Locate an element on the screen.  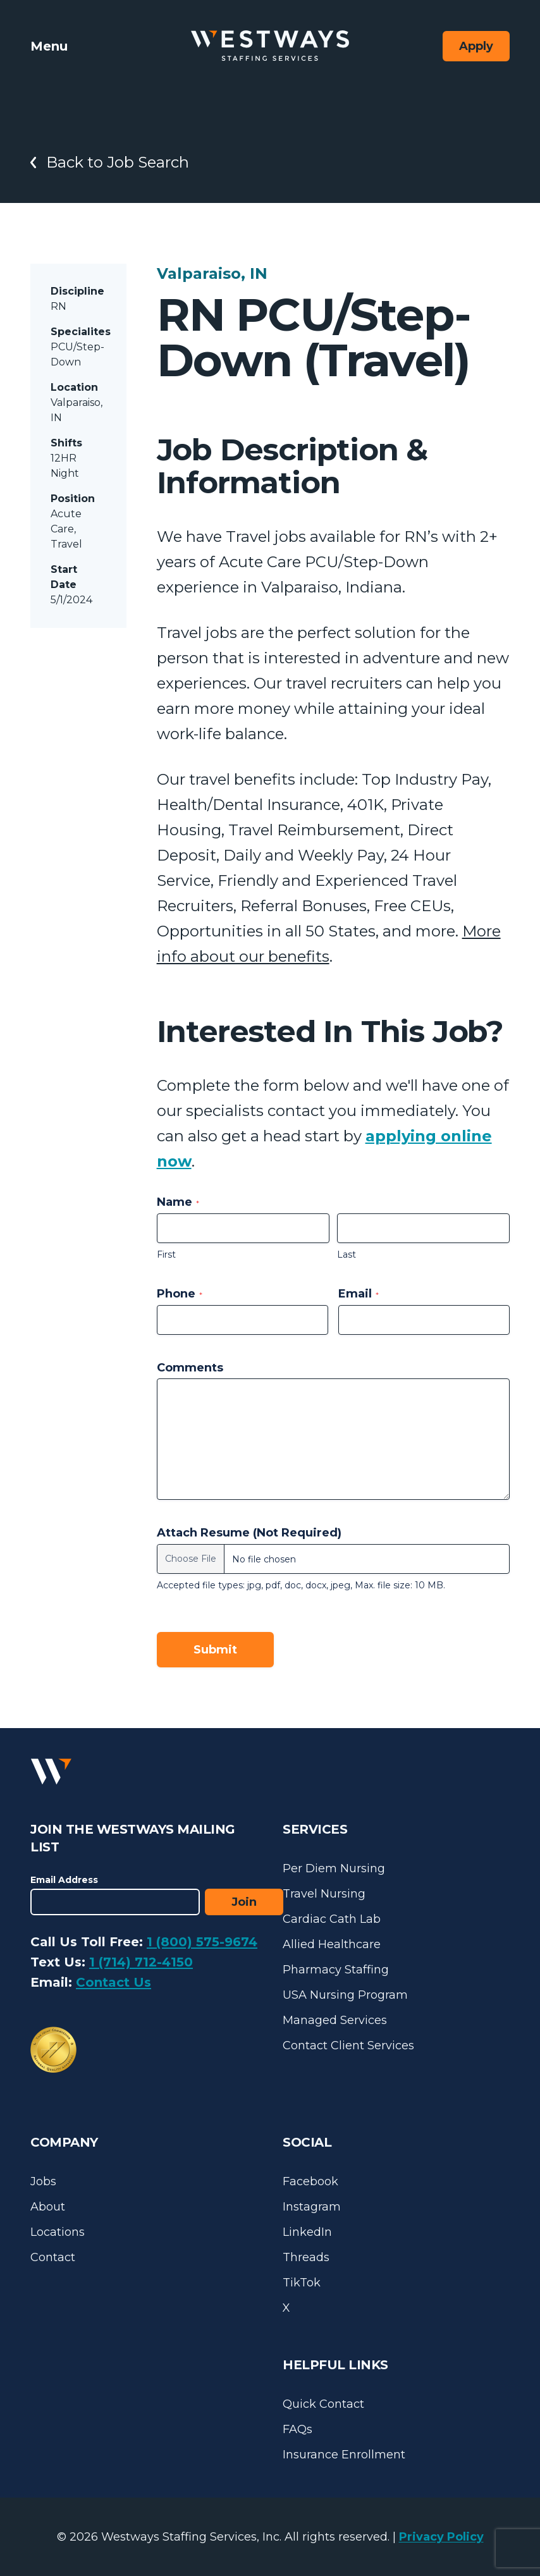
Pharmacy Staffing is located at coordinates (336, 1970).